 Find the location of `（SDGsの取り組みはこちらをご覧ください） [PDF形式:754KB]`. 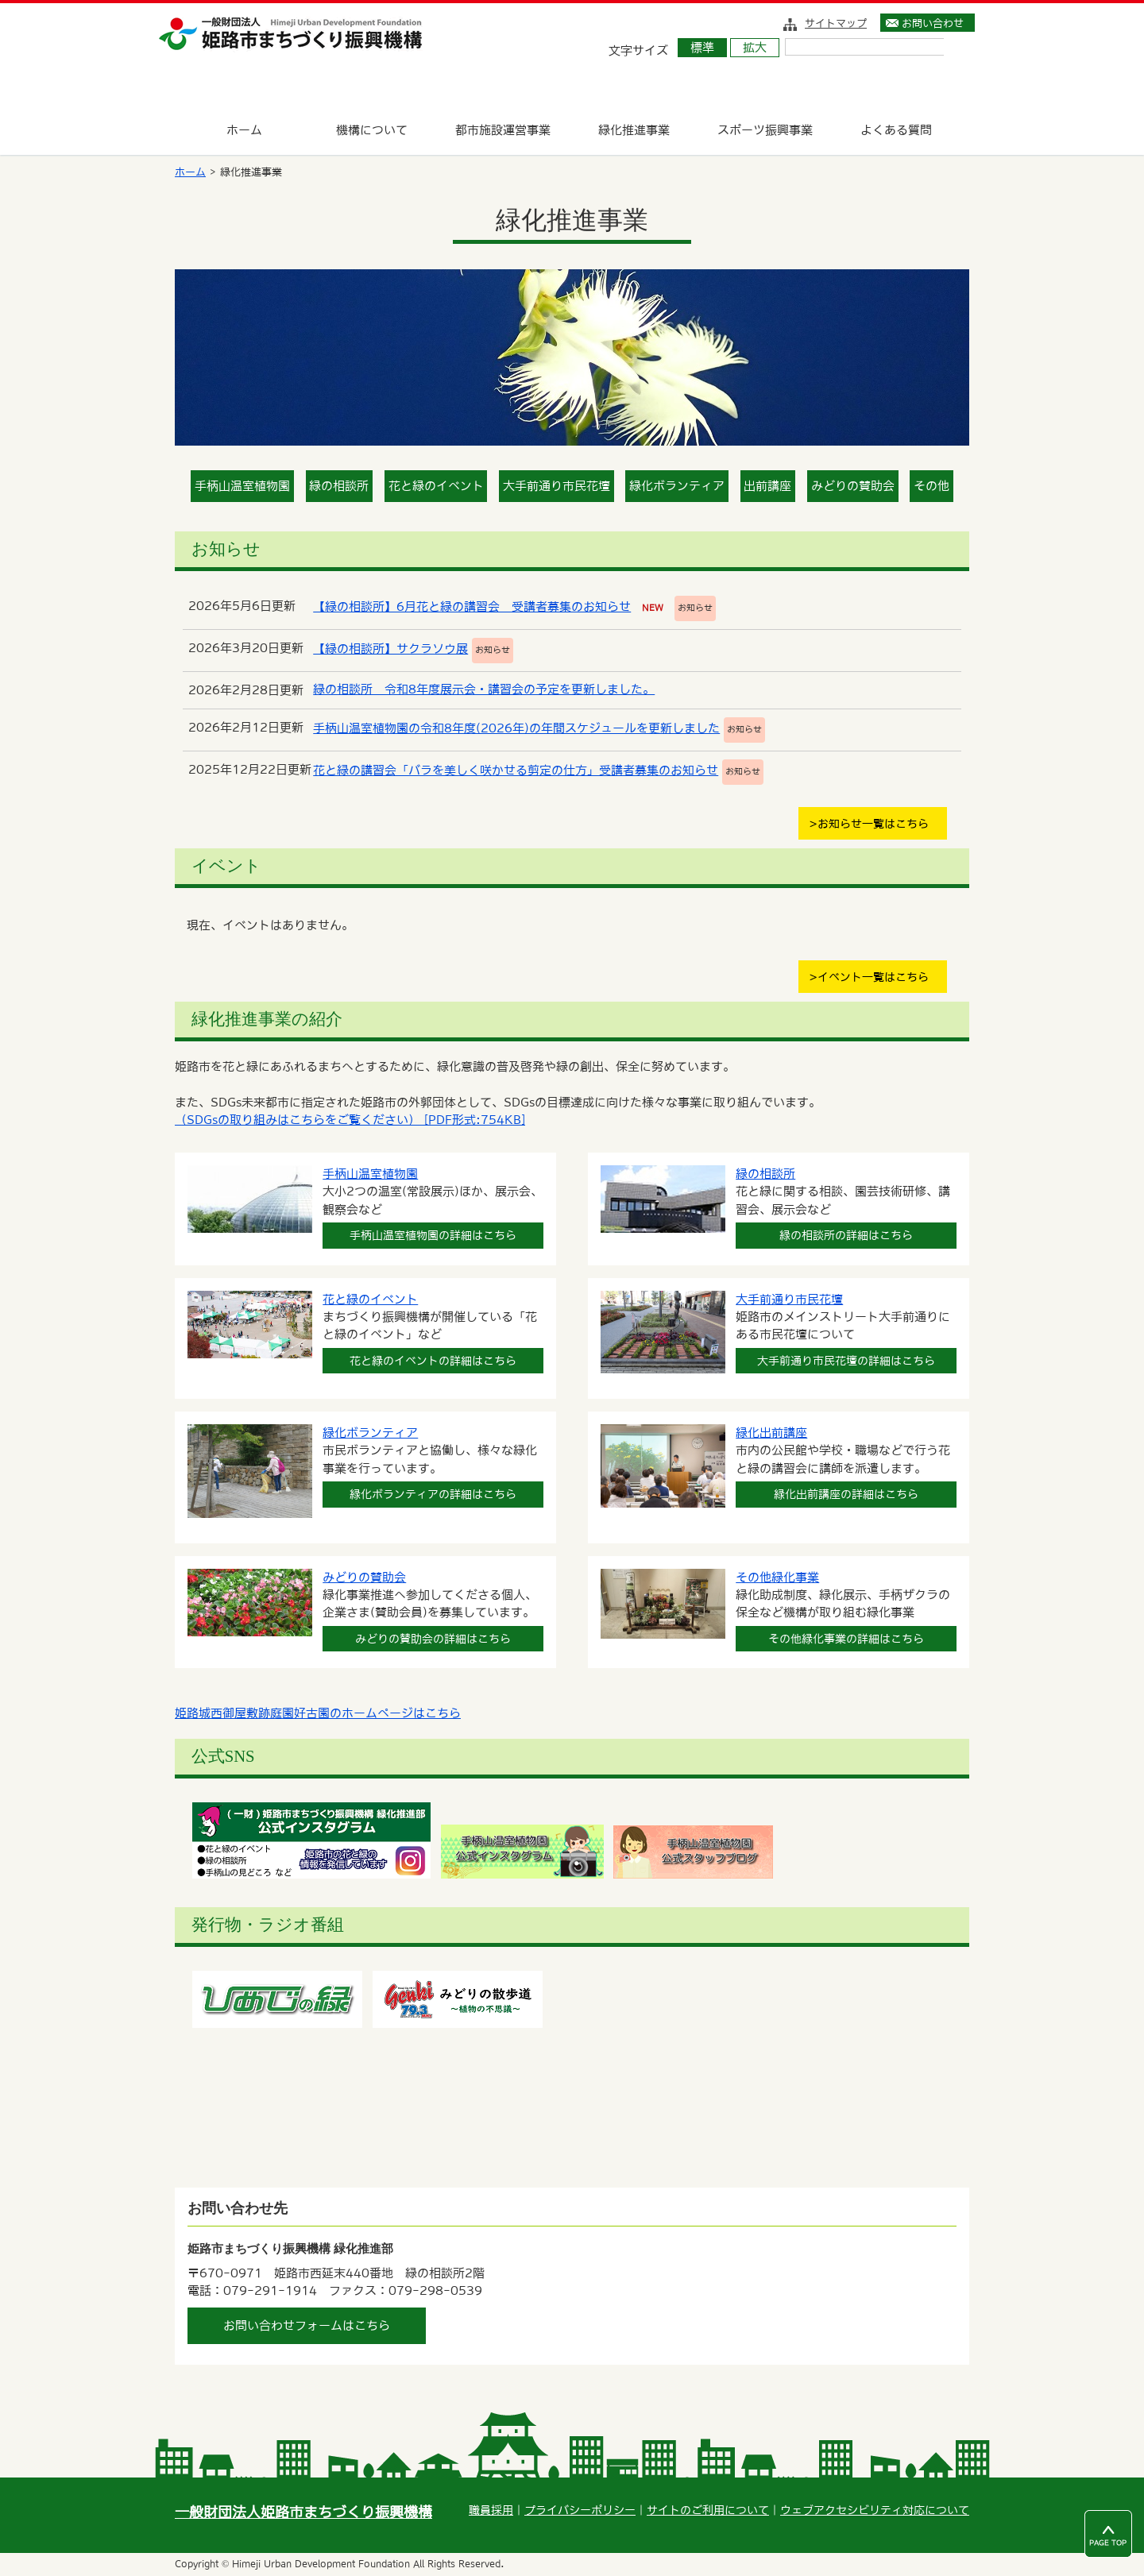

（SDGsの取り組みはこちらをご覧ください） [PDF形式:754KB] is located at coordinates (350, 1120).